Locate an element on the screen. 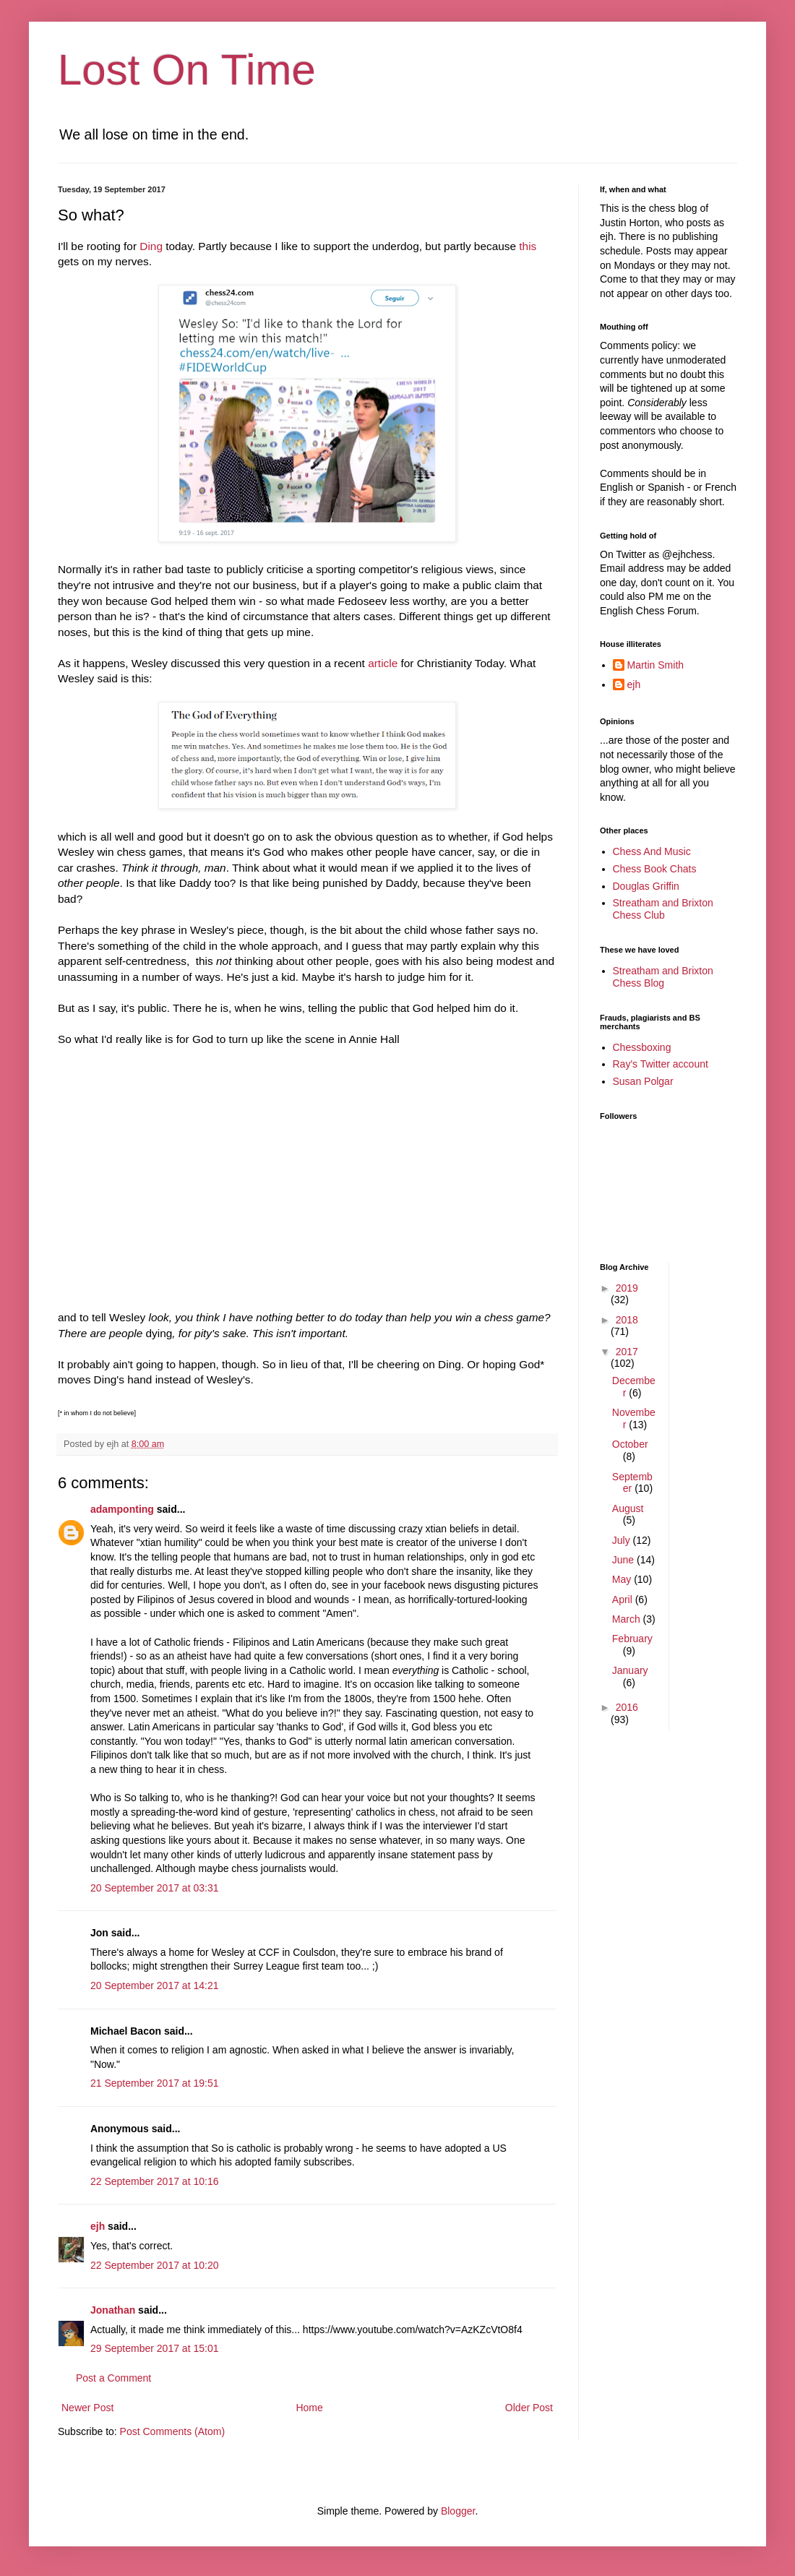 Image resolution: width=795 pixels, height=2576 pixels. January is located at coordinates (630, 1670).